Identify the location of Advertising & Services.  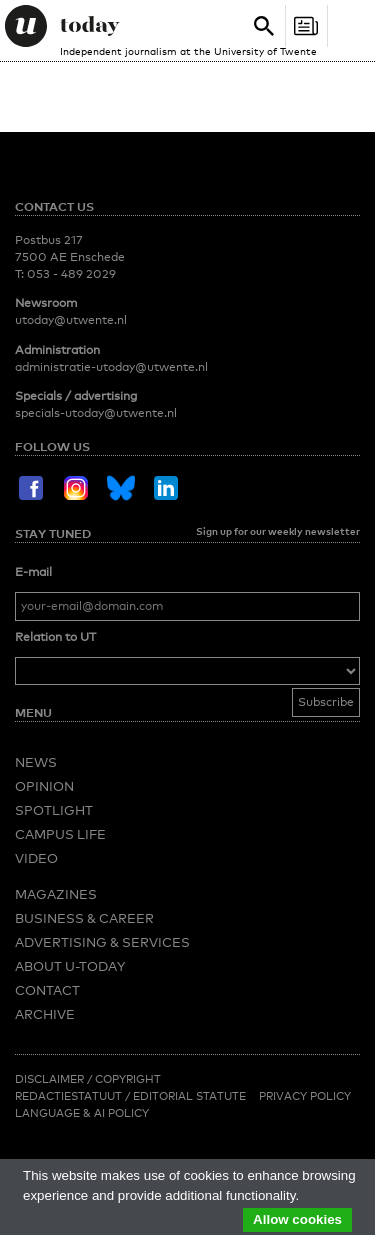
(102, 942).